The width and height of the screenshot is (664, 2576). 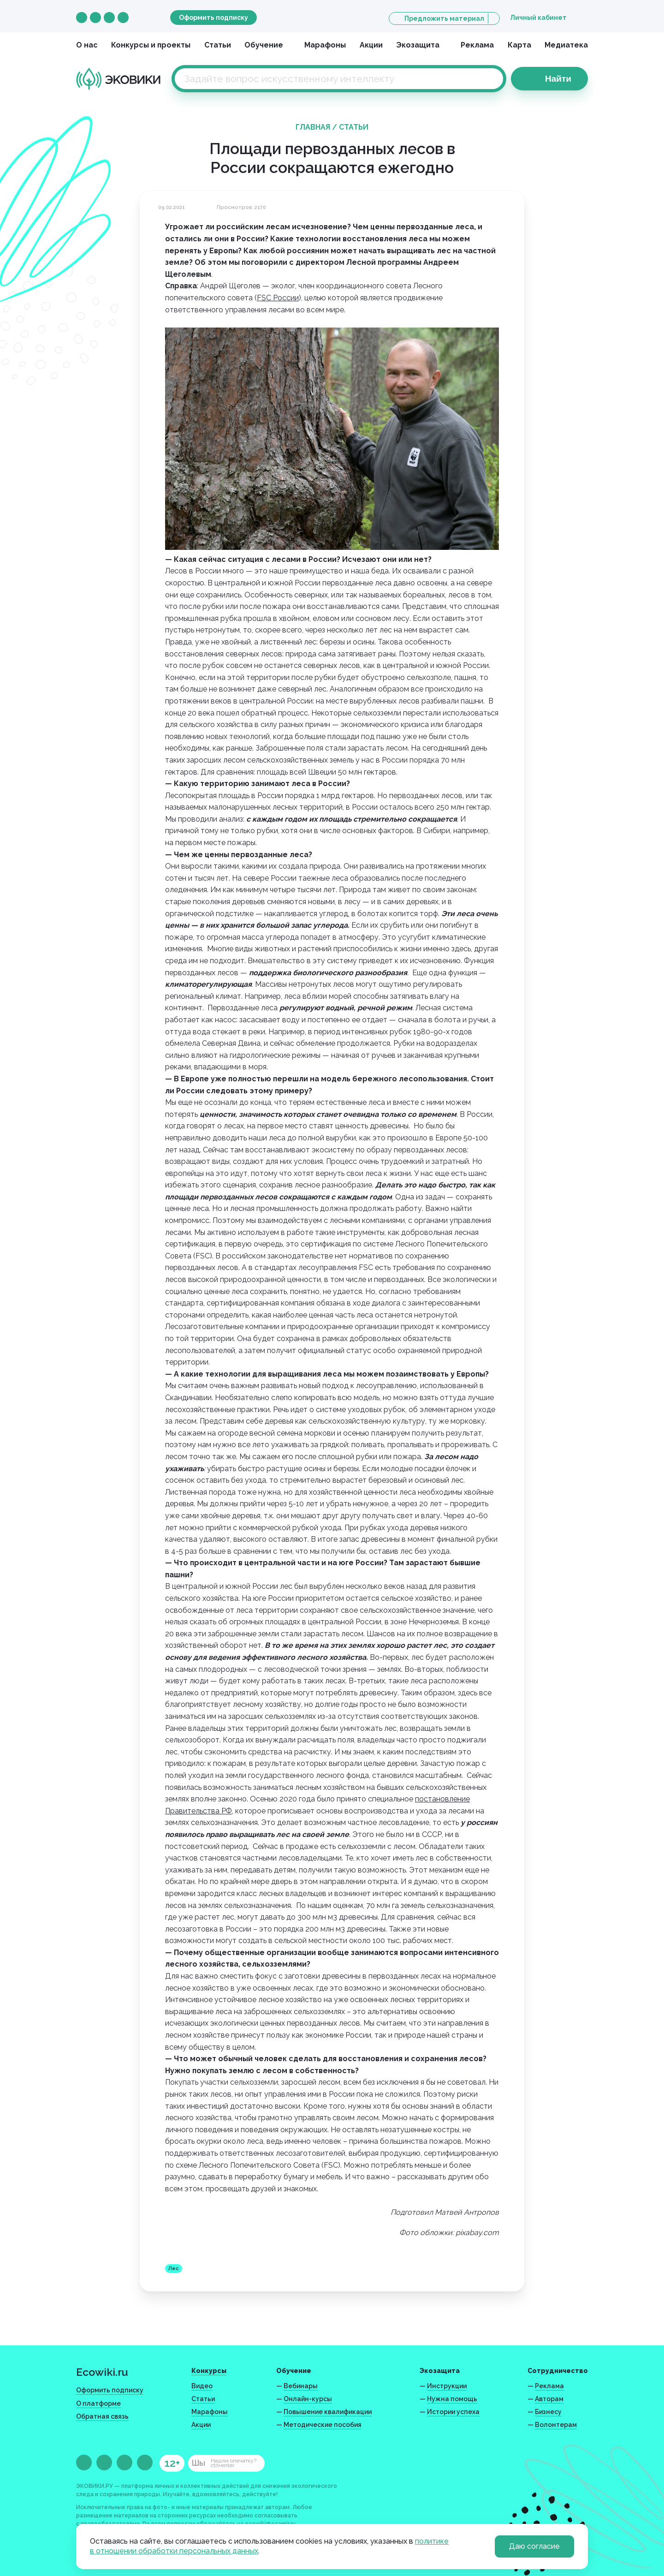 I want to click on Нужна помощь, so click(x=452, y=2399).